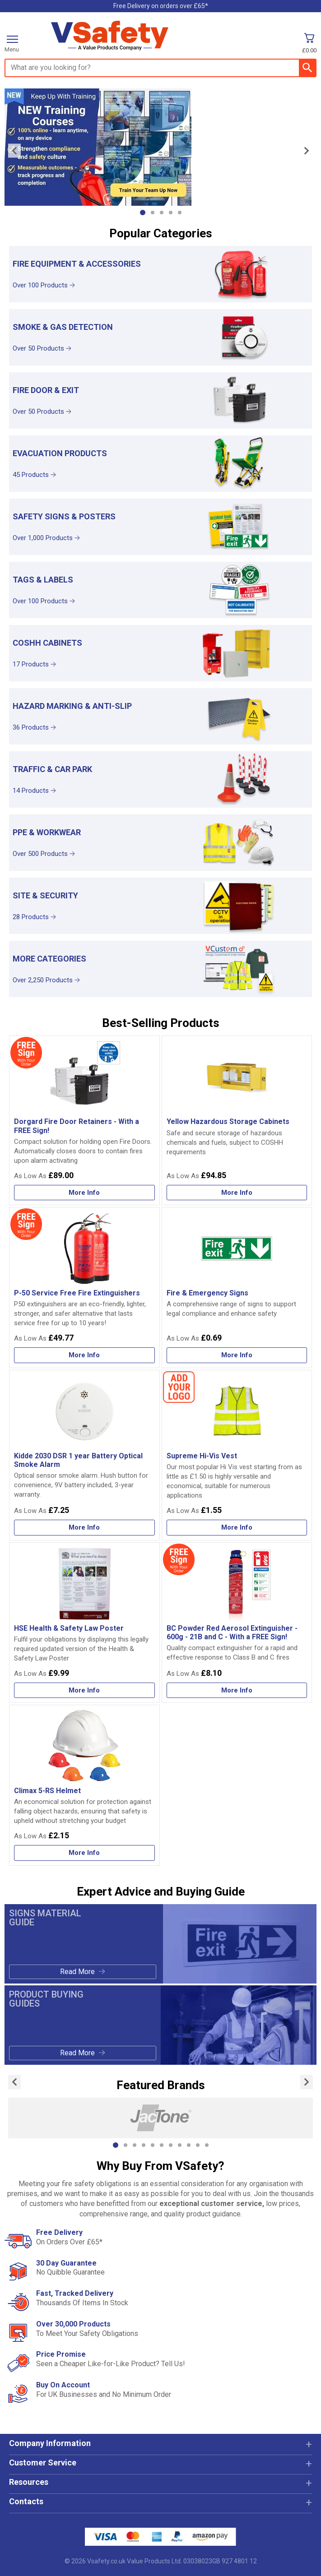  What do you see at coordinates (160, 400) in the screenshot?
I see `[Fire Door & Exit]` at bounding box center [160, 400].